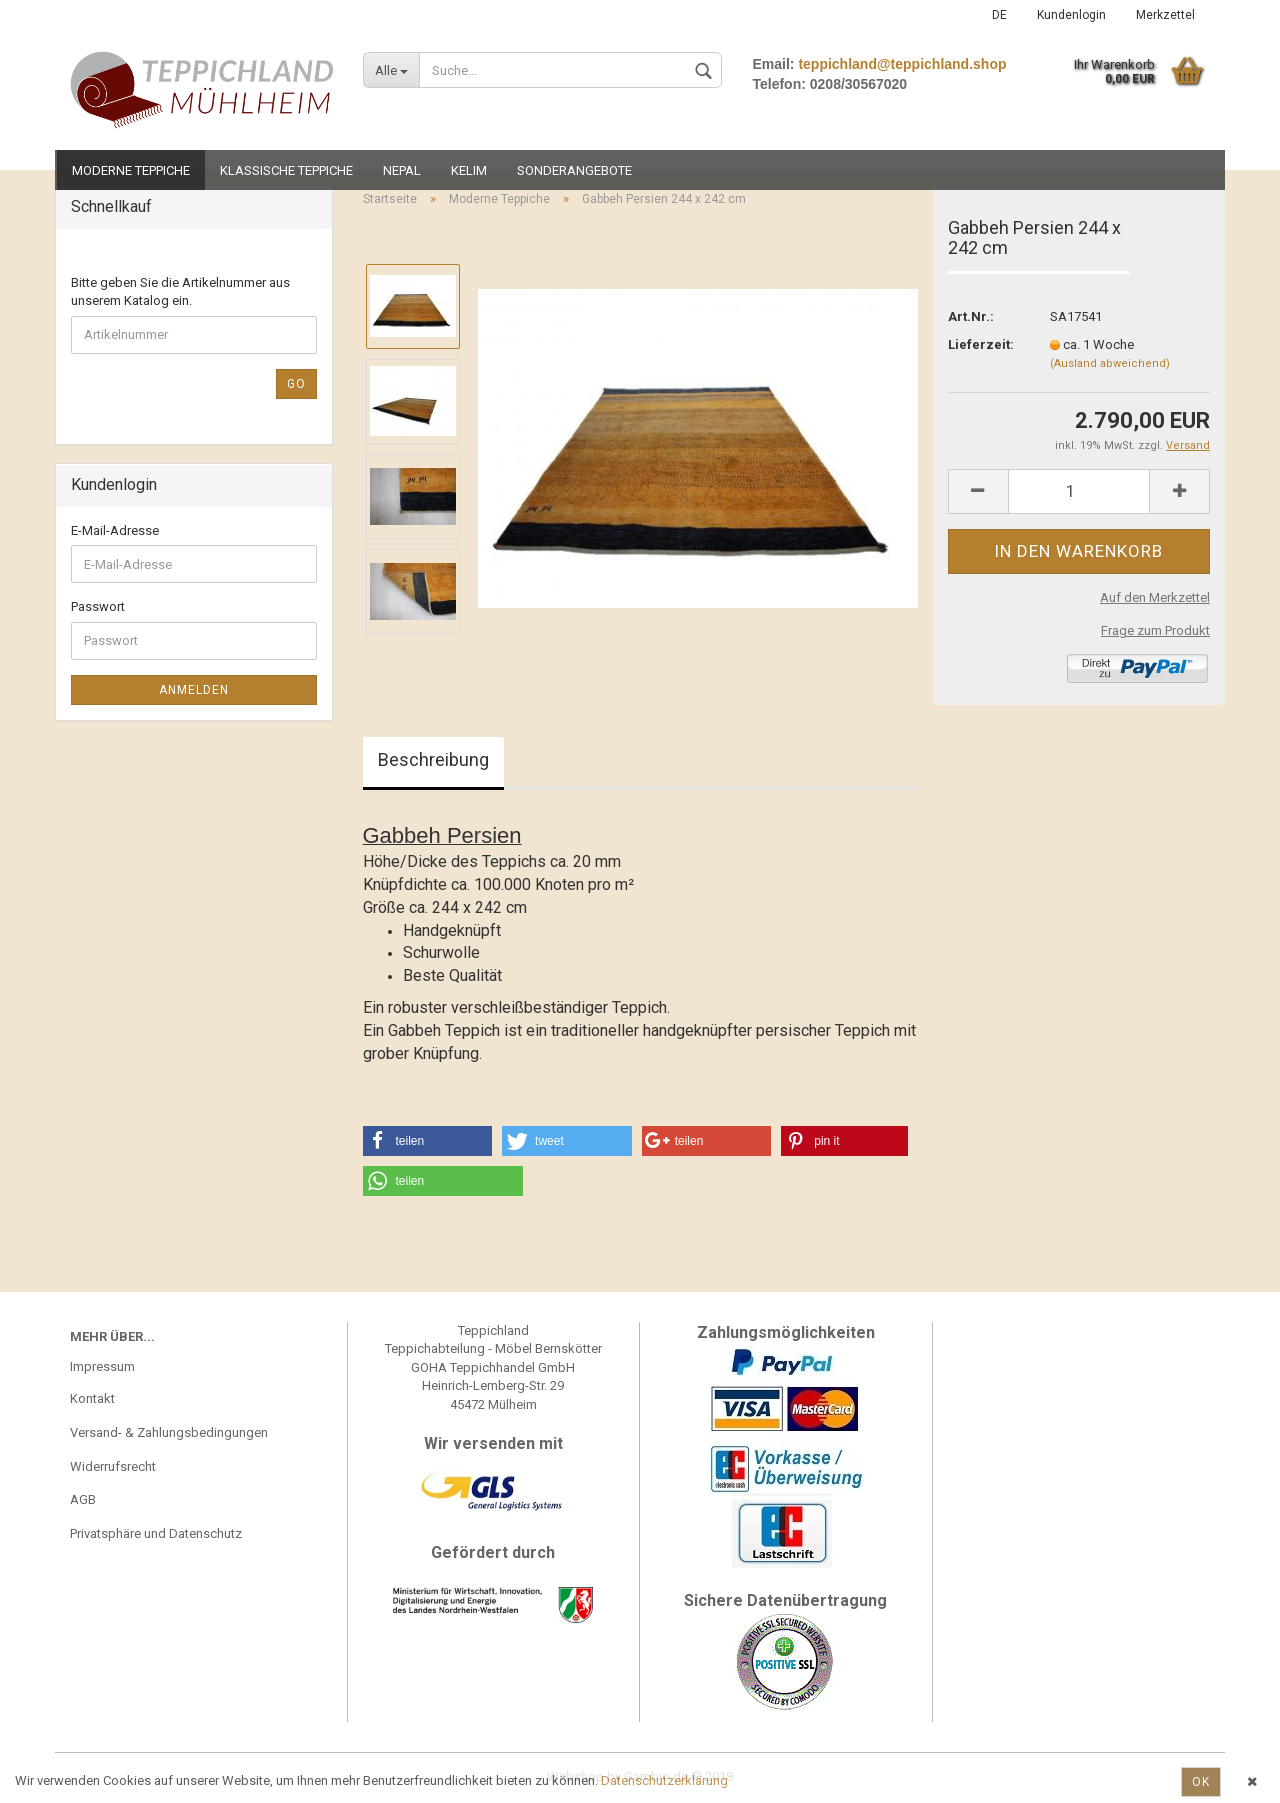 This screenshot has width=1280, height=1803. Describe the element at coordinates (1155, 630) in the screenshot. I see `Frage zum Produkt` at that location.